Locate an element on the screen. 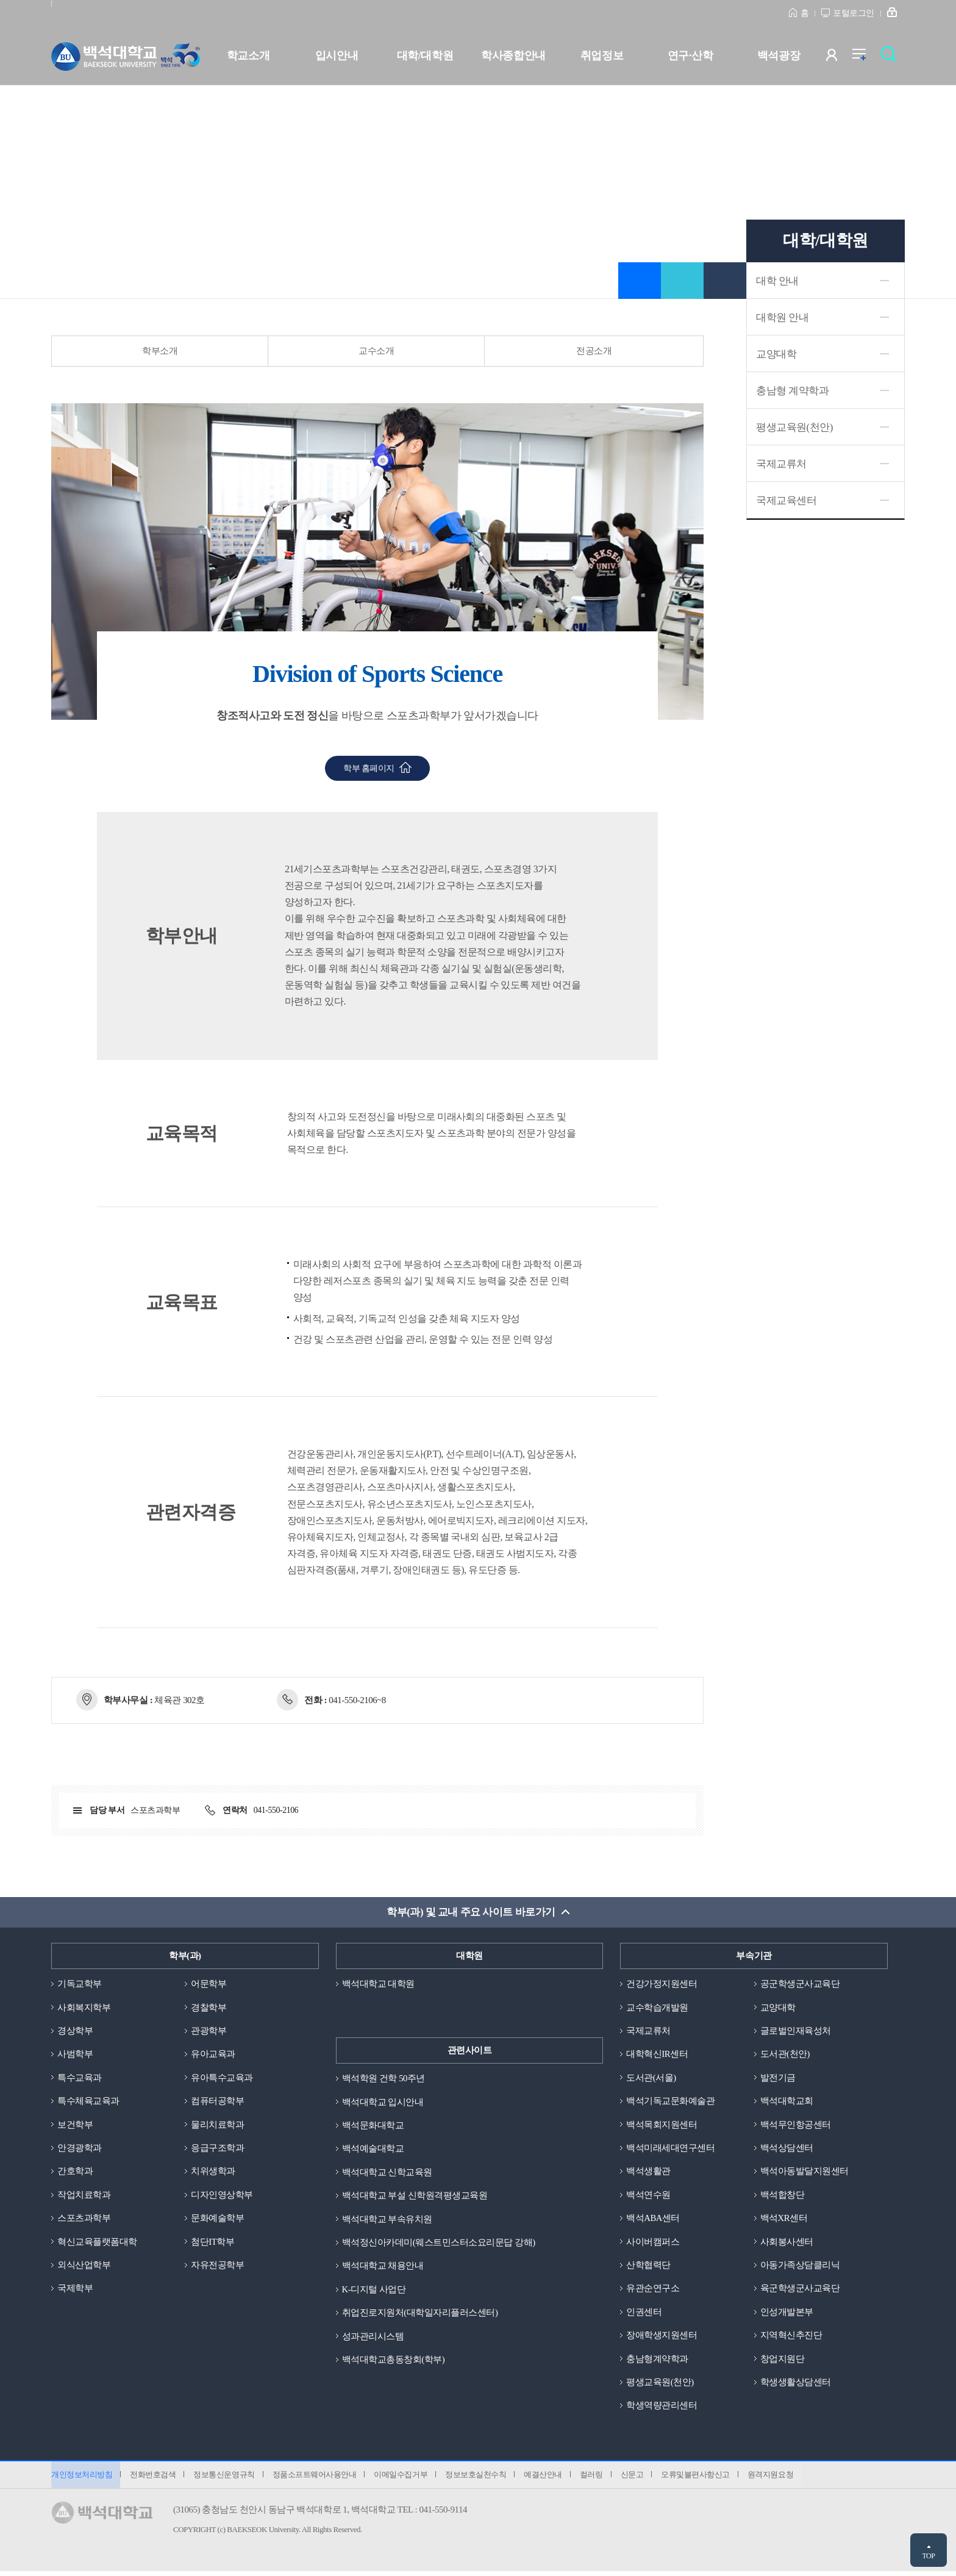 The height and width of the screenshot is (2576, 956). 오류및불편사항신고 is located at coordinates (706, 2478).